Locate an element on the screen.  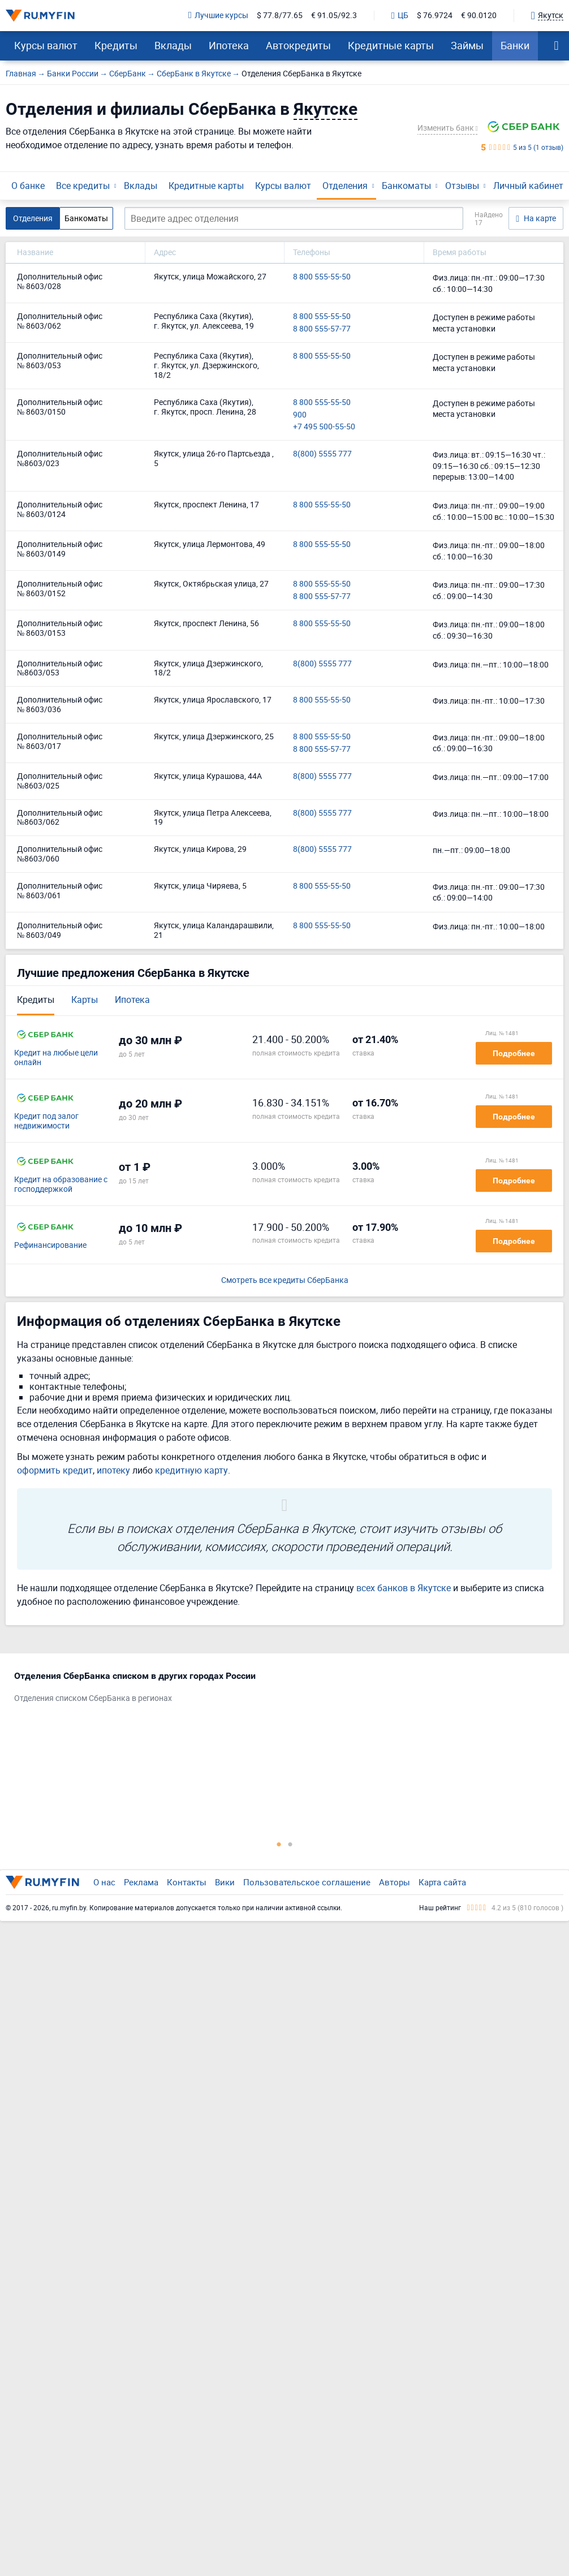
ипотеку is located at coordinates (113, 1470).